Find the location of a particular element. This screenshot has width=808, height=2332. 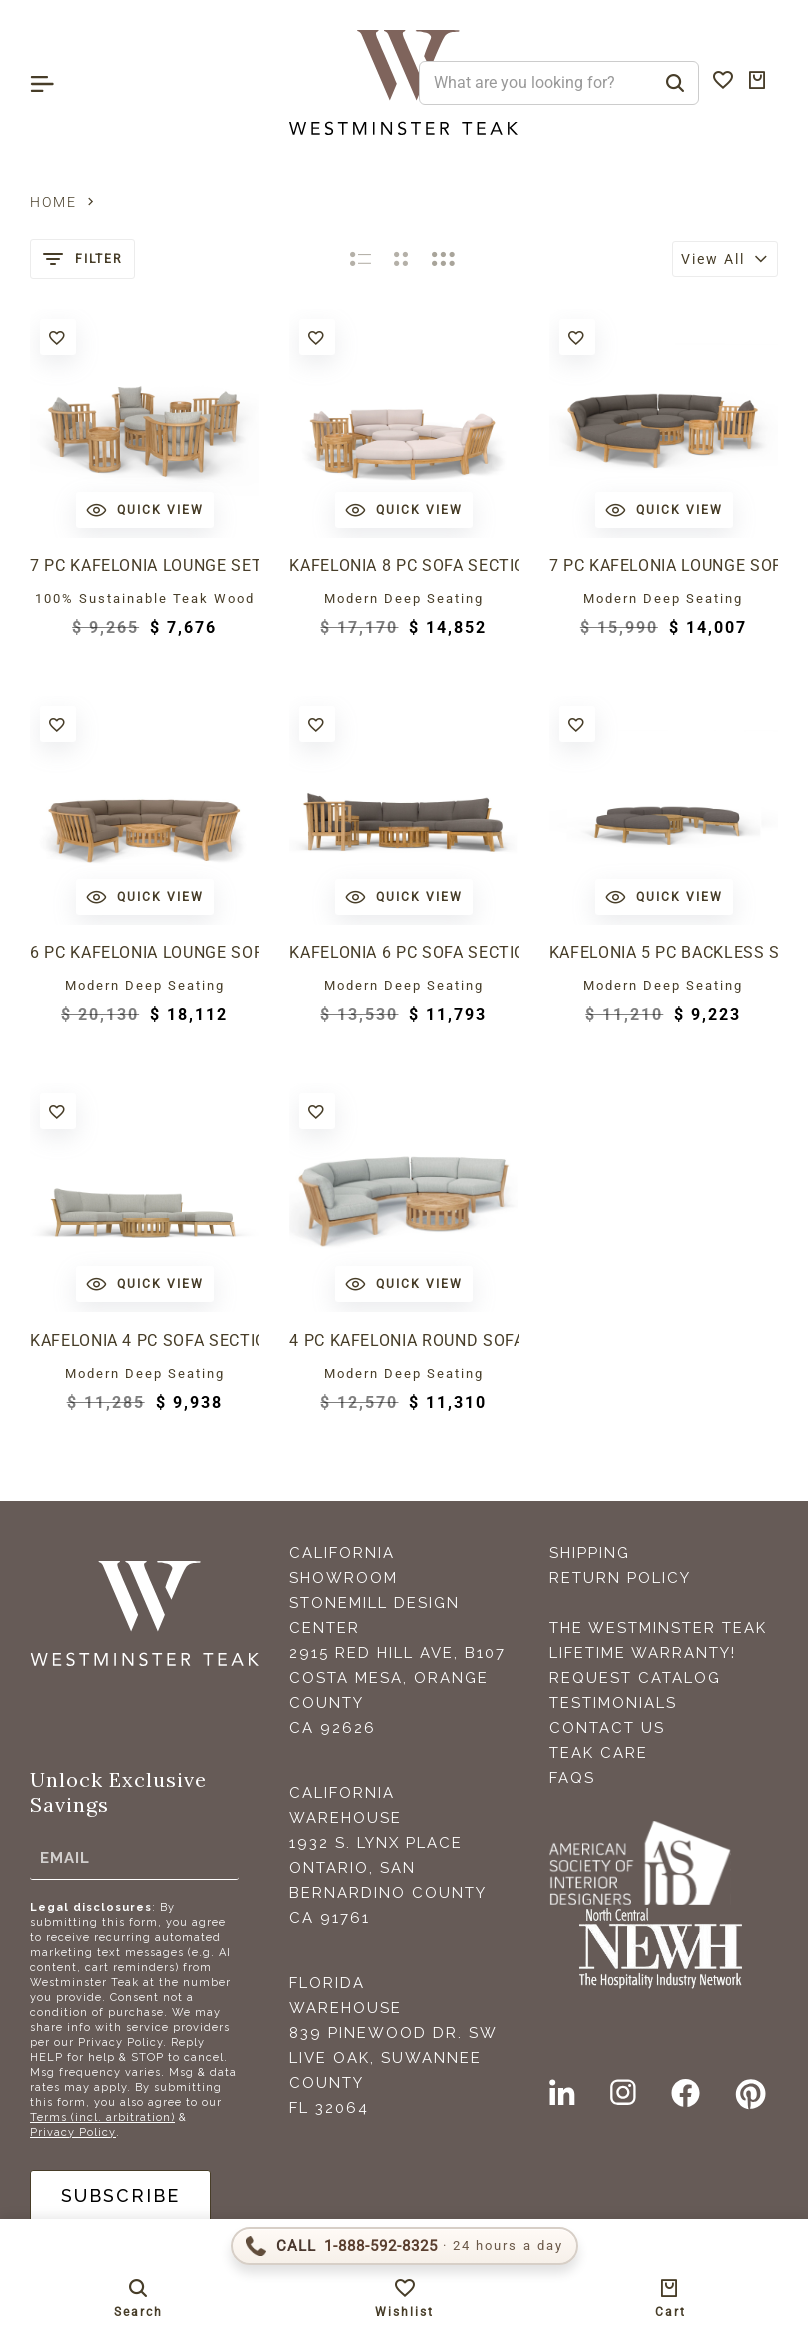

4 pc Kafelonia Round Sofa Set is located at coordinates (403, 1340).